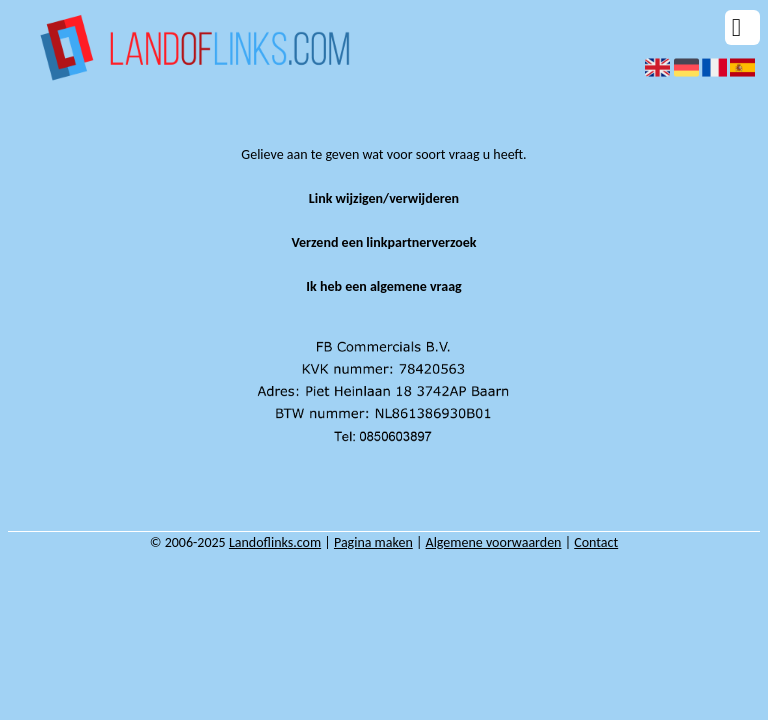 The height and width of the screenshot is (720, 768). I want to click on Link wijzigen/verwijderen, so click(384, 198).